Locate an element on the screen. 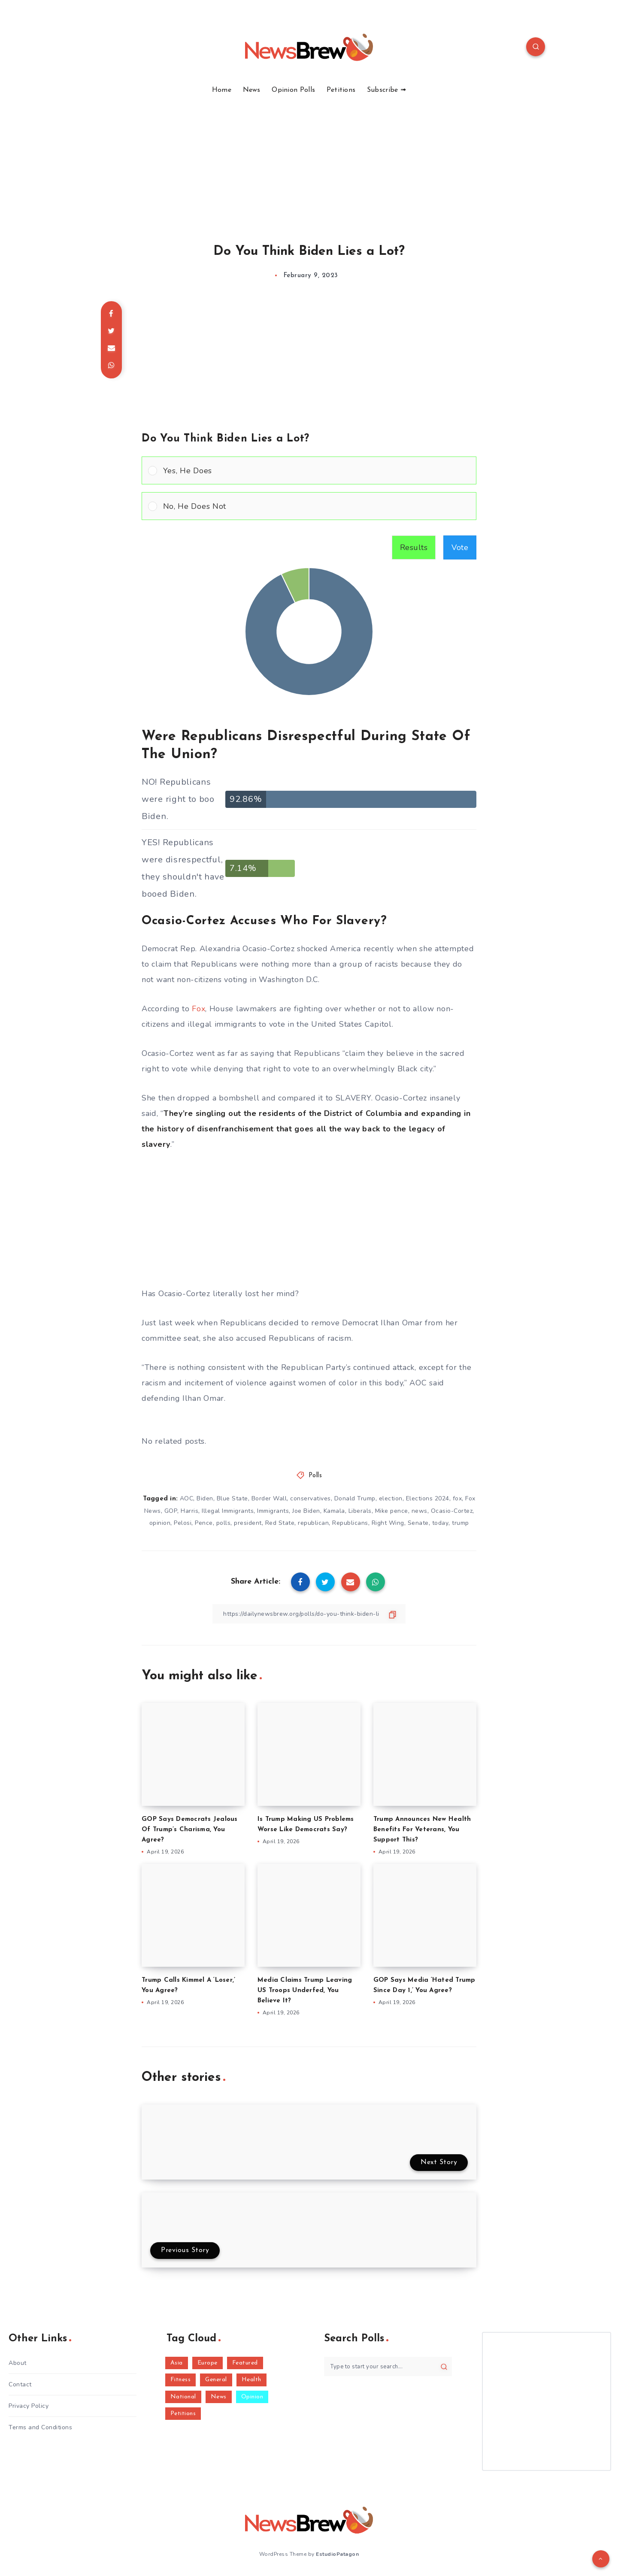  Results is located at coordinates (414, 547).